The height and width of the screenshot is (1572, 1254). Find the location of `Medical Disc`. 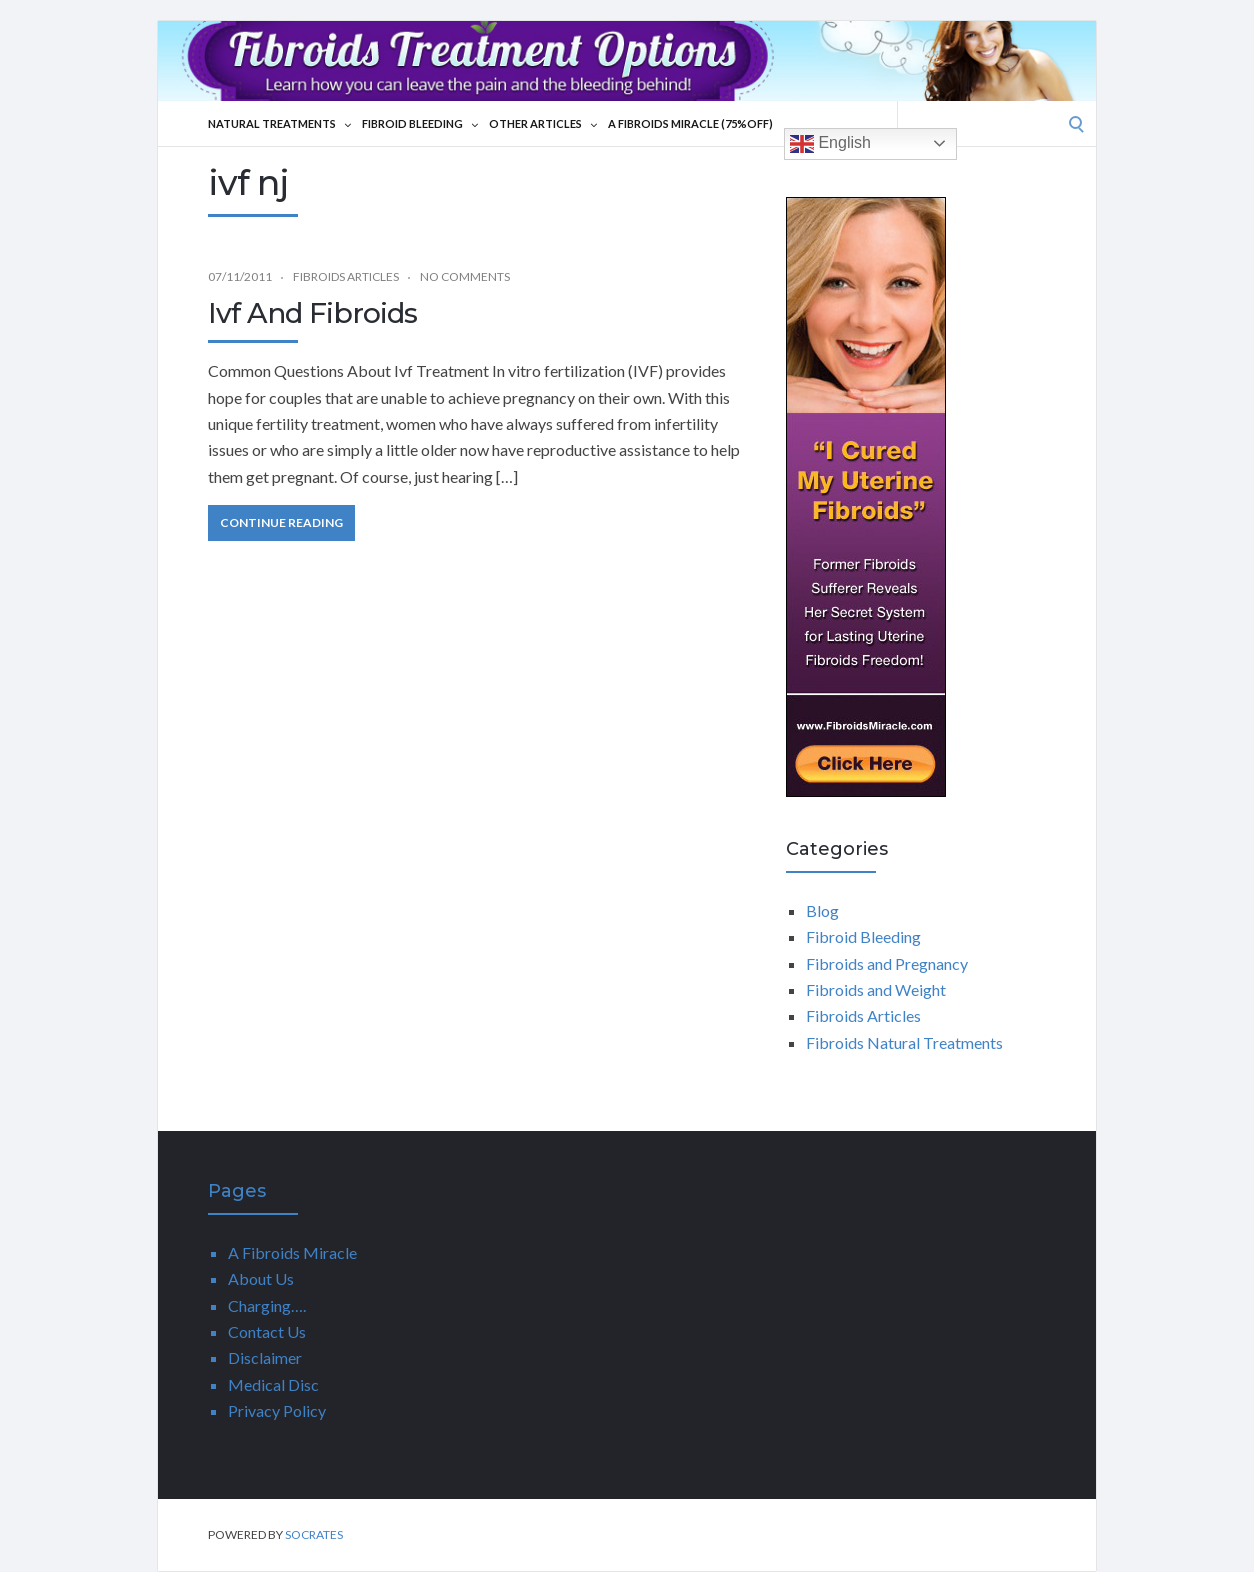

Medical Disc is located at coordinates (273, 1384).